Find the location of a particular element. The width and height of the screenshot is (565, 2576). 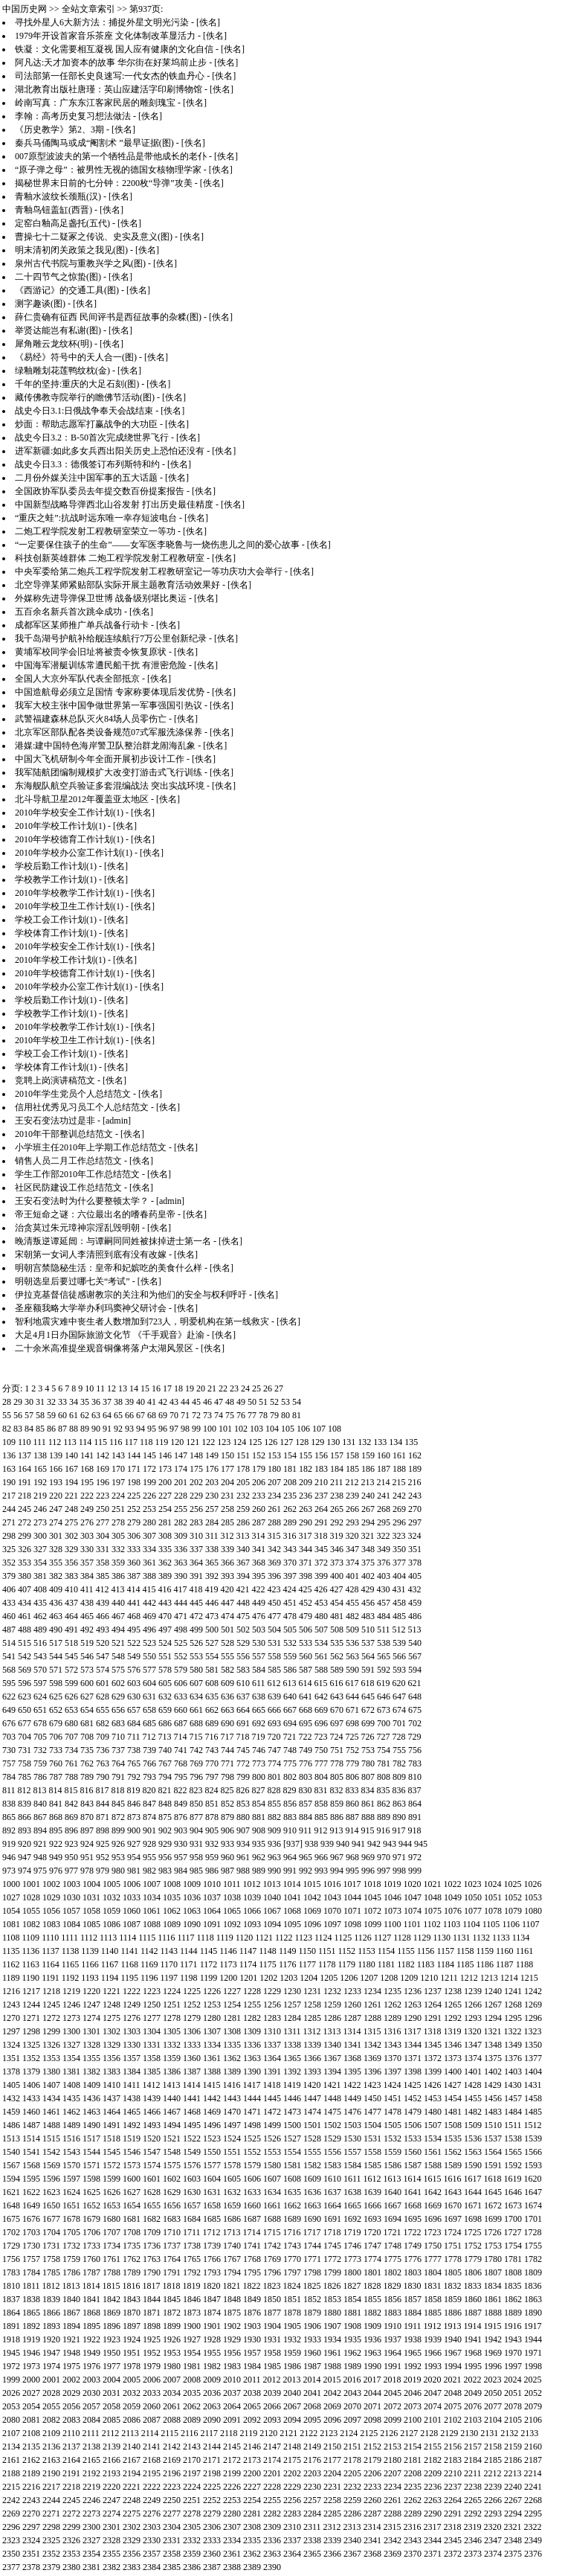

1927 is located at coordinates (192, 2339).